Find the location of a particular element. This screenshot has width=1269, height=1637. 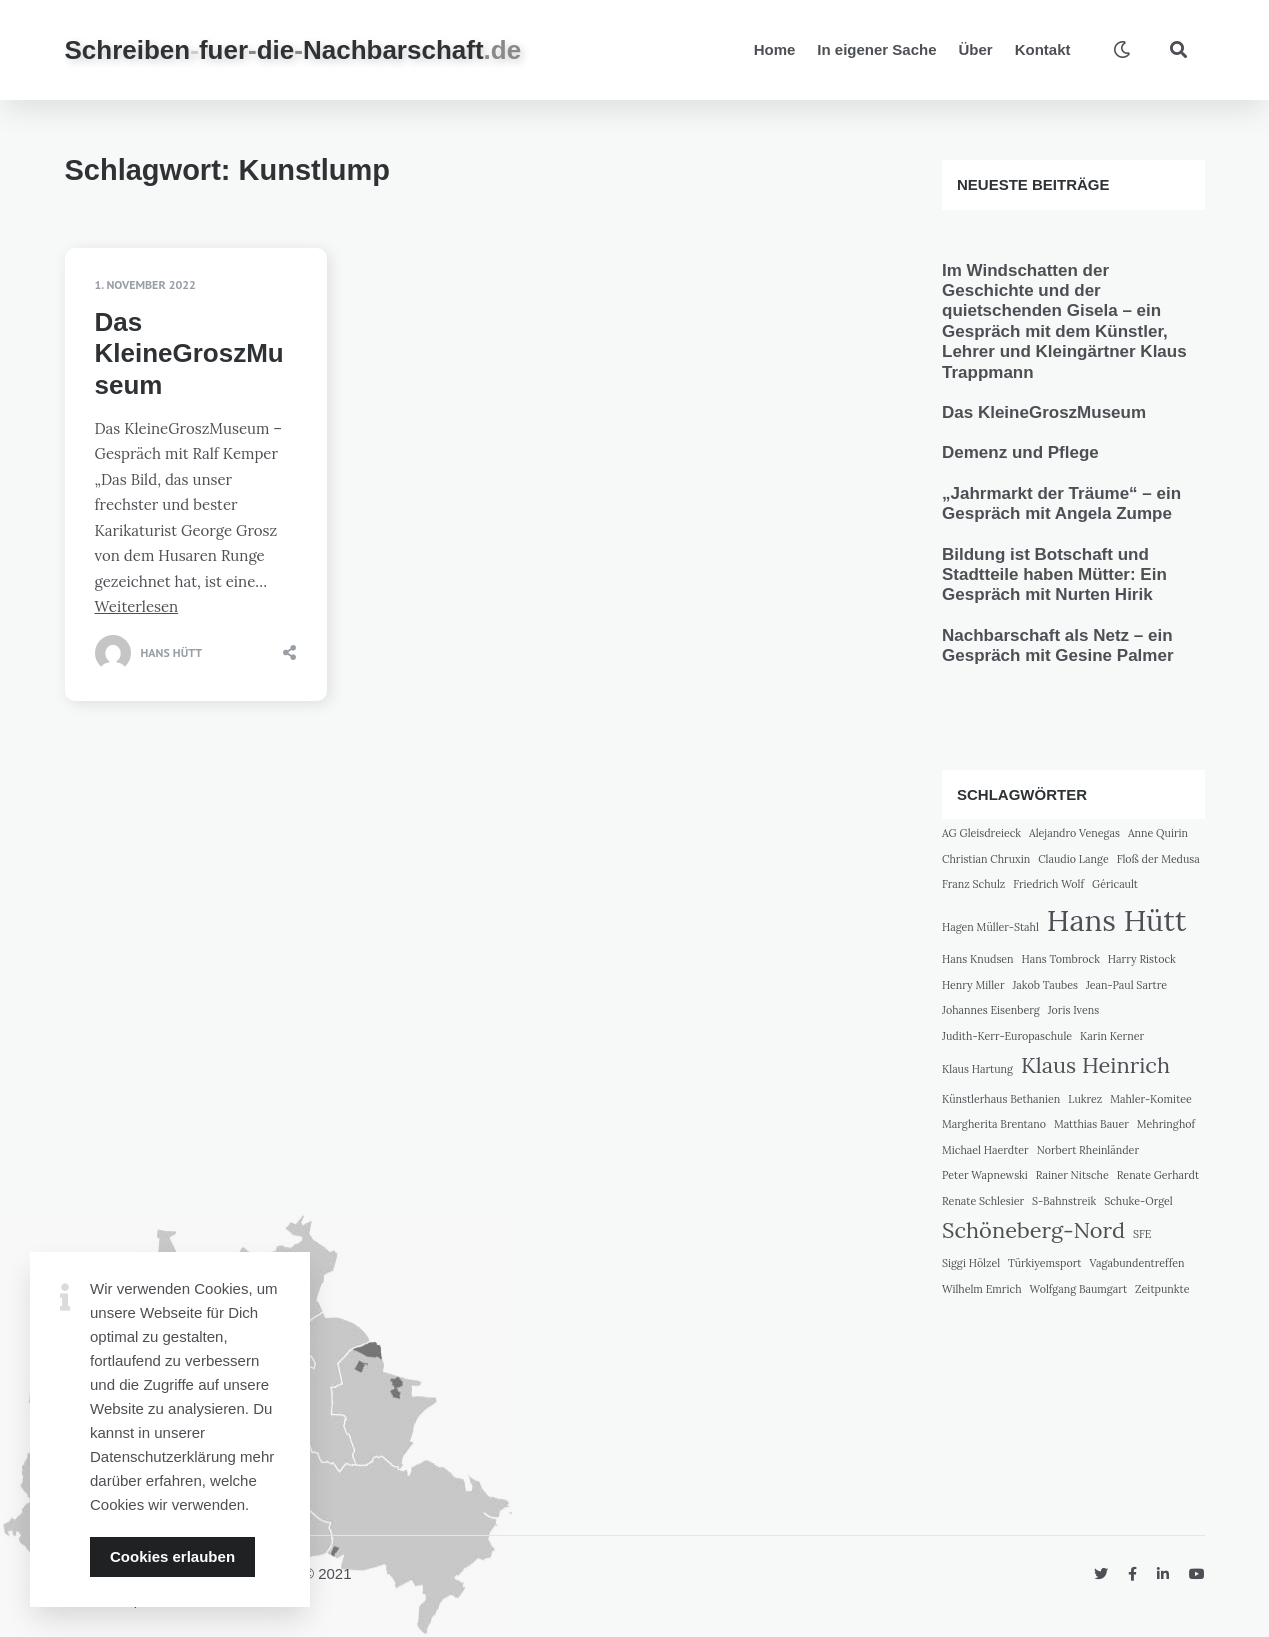

Norbert Rheinländer [Norbert Rheinländer (1 Eintrag)] is located at coordinates (1088, 1150).